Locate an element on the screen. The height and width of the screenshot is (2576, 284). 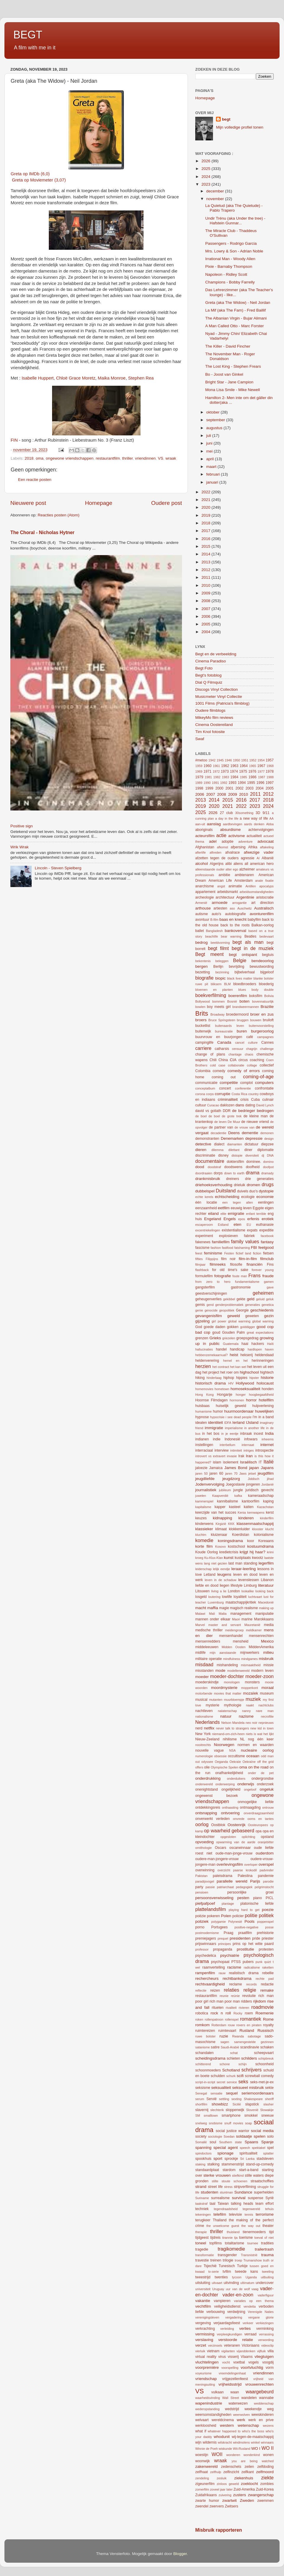
taakstraf is located at coordinates (201, 2203).